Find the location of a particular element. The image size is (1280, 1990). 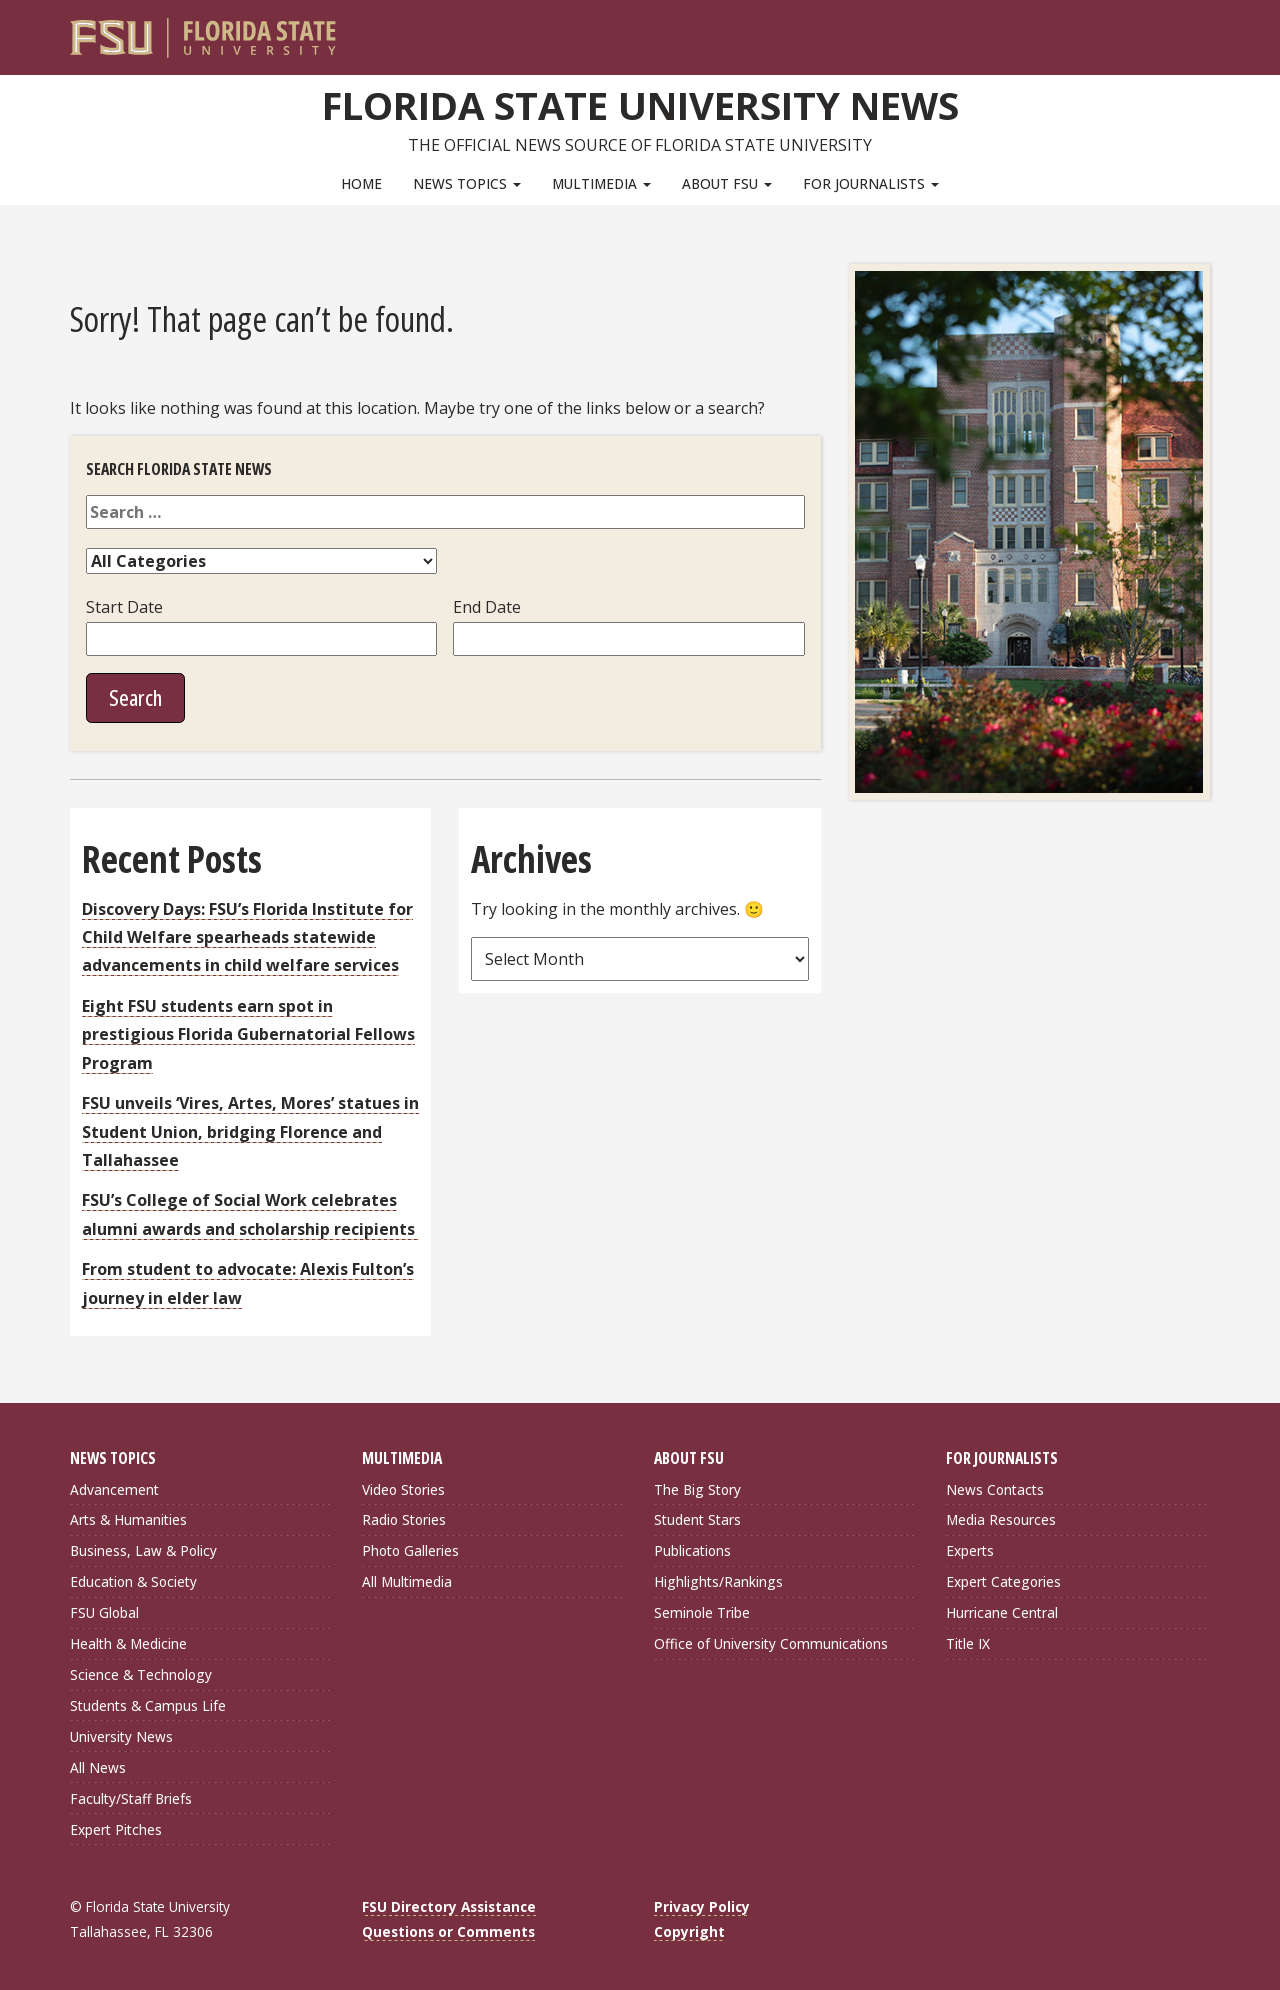

News Topics is located at coordinates (467, 183).